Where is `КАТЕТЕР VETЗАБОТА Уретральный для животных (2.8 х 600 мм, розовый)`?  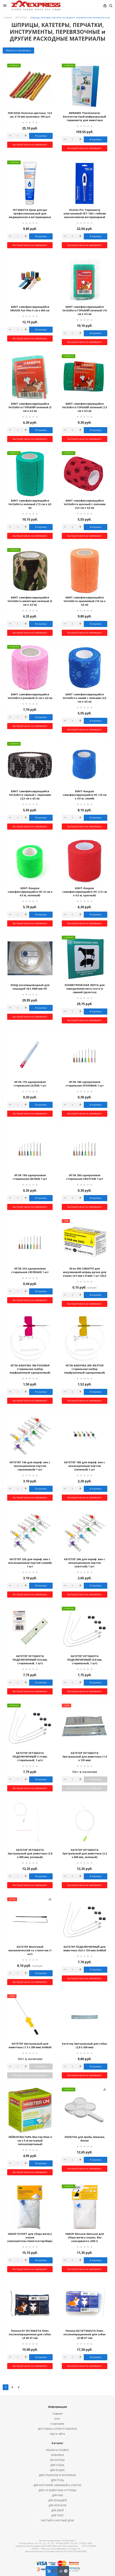 КАТЕТЕР VETЗАБОТА Уретральный для животных (2.8 х 600 мм, розовый) is located at coordinates (30, 1853).